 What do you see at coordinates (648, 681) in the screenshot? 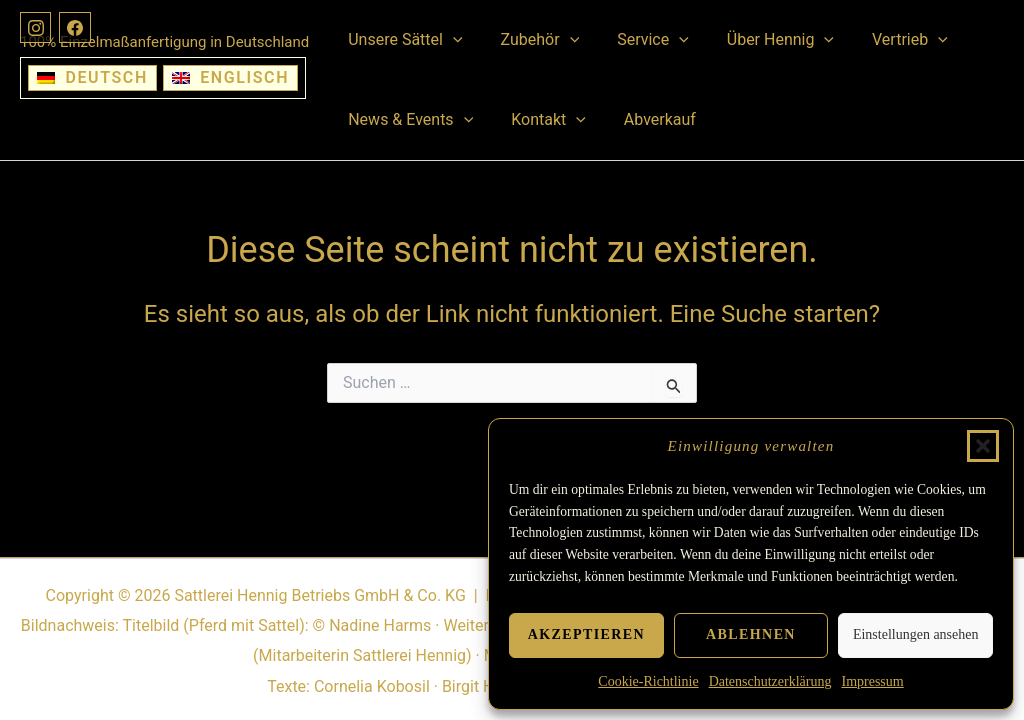
I see `Cookie-Richtlinie` at bounding box center [648, 681].